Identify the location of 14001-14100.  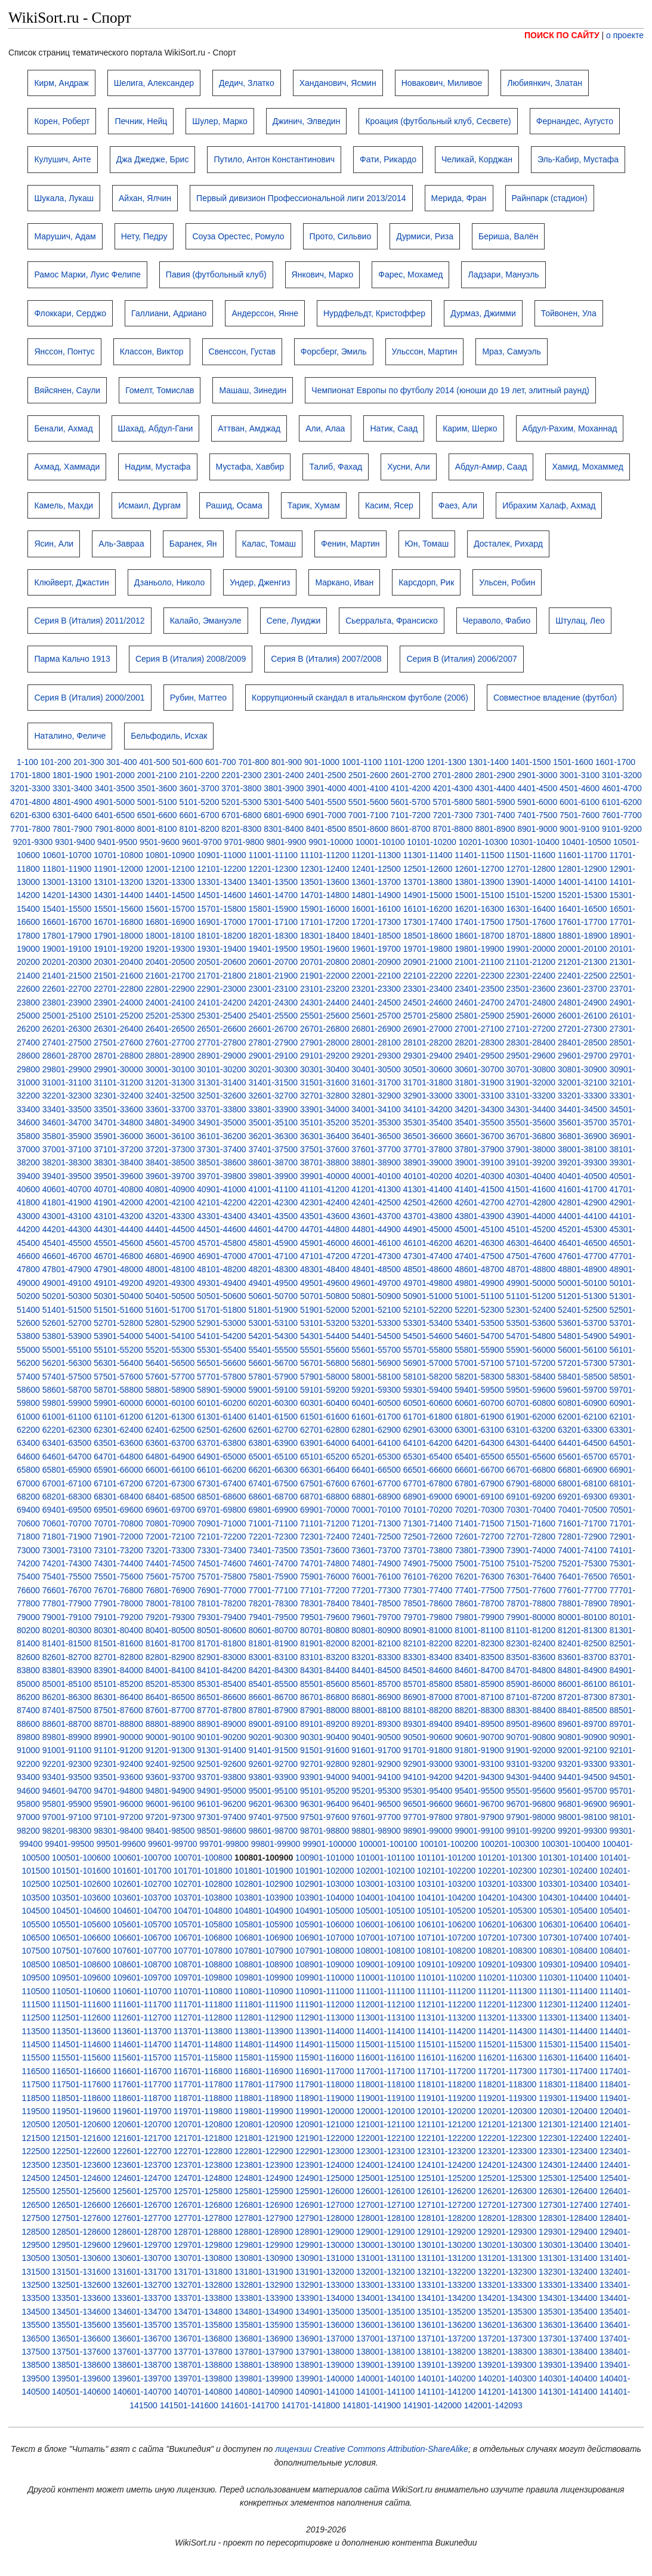
(582, 882).